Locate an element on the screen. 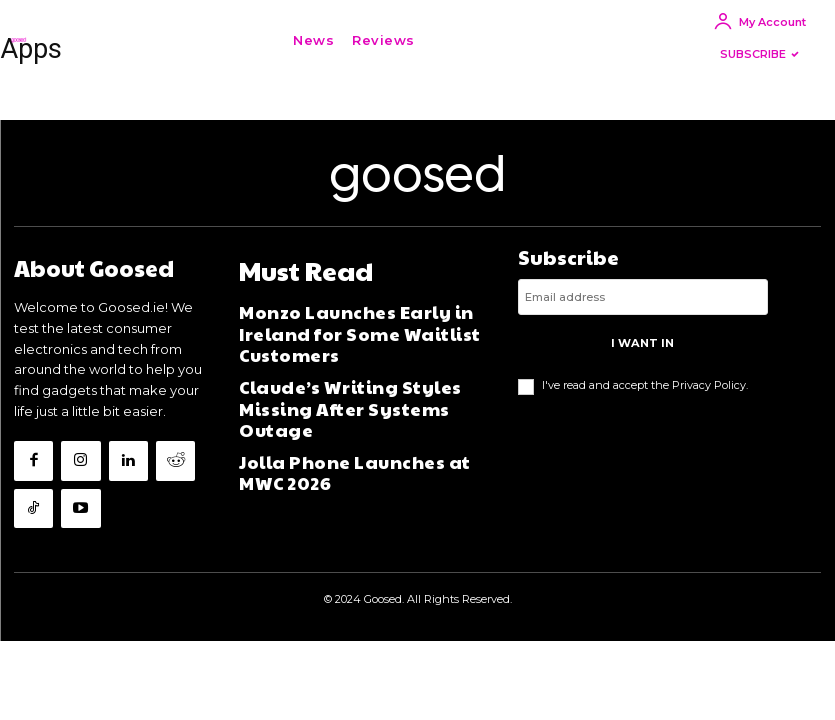 The image size is (835, 720). [button] is located at coordinates (454, 40).